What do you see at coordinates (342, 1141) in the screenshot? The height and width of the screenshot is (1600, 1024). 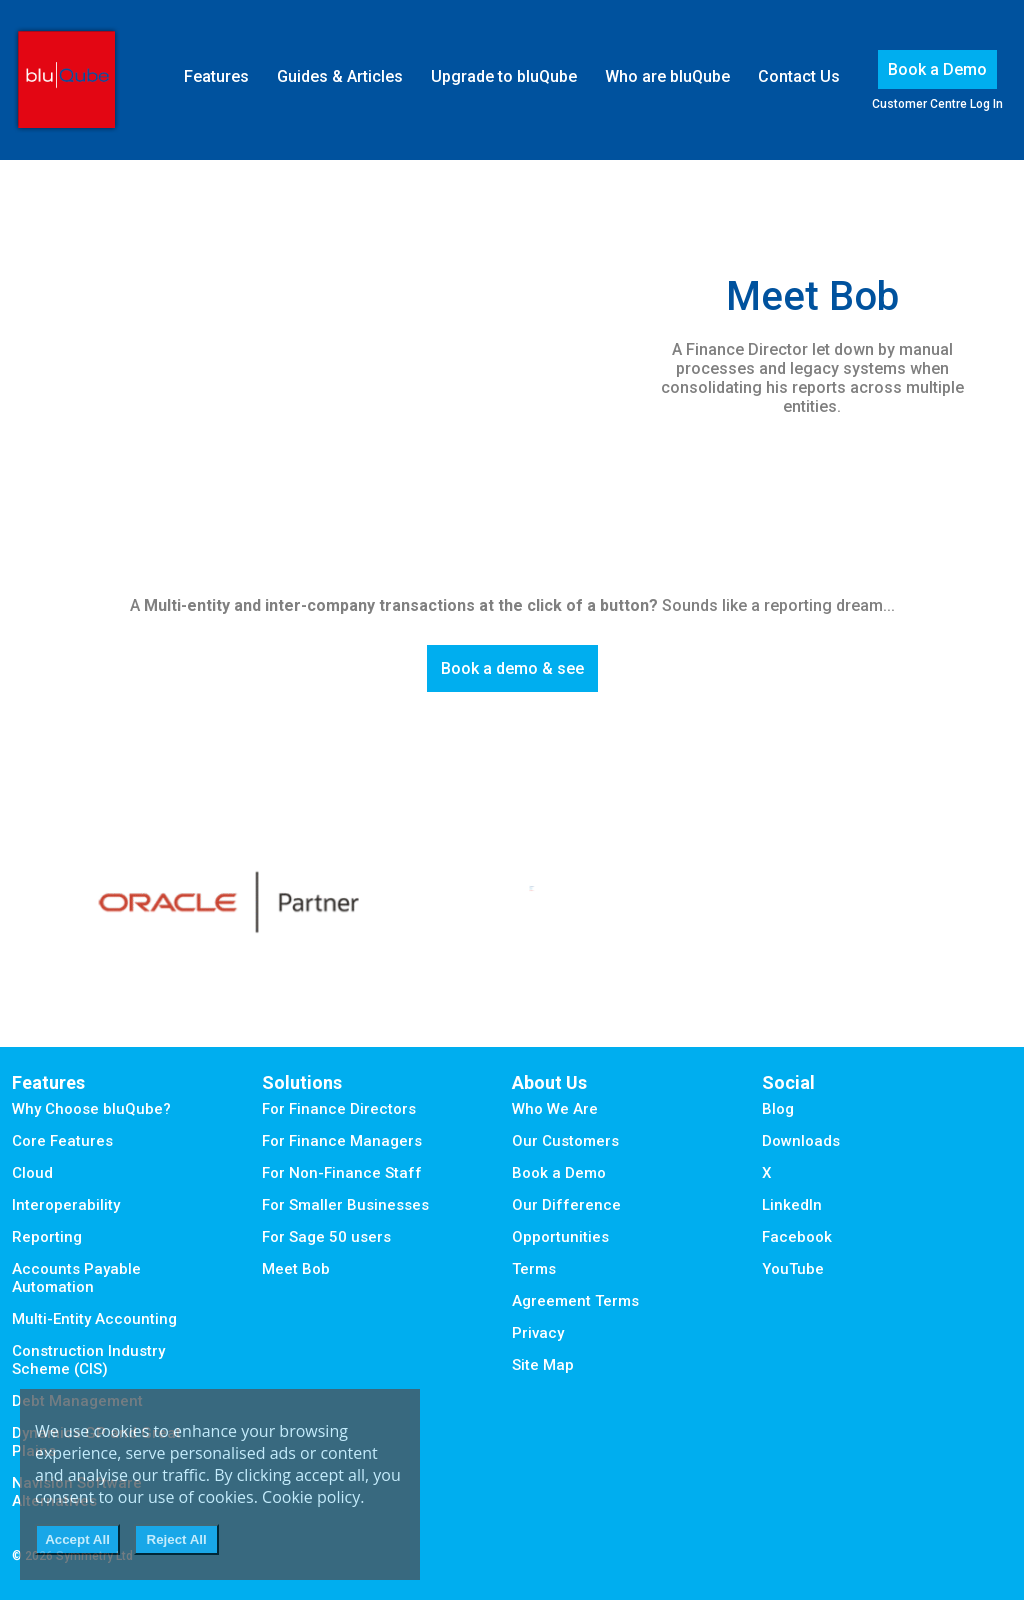 I see `For Finance Managers` at bounding box center [342, 1141].